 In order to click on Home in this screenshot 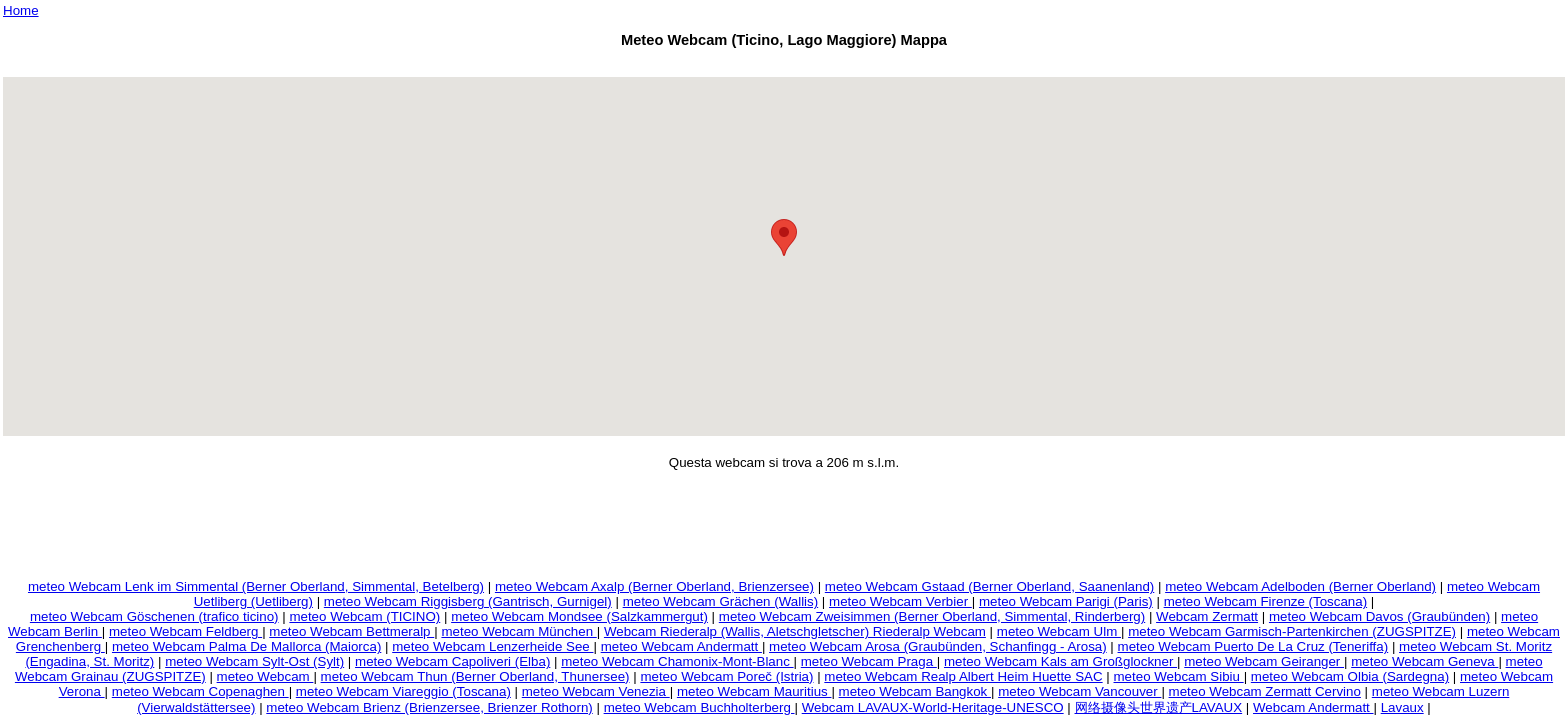, I will do `click(21, 10)`.